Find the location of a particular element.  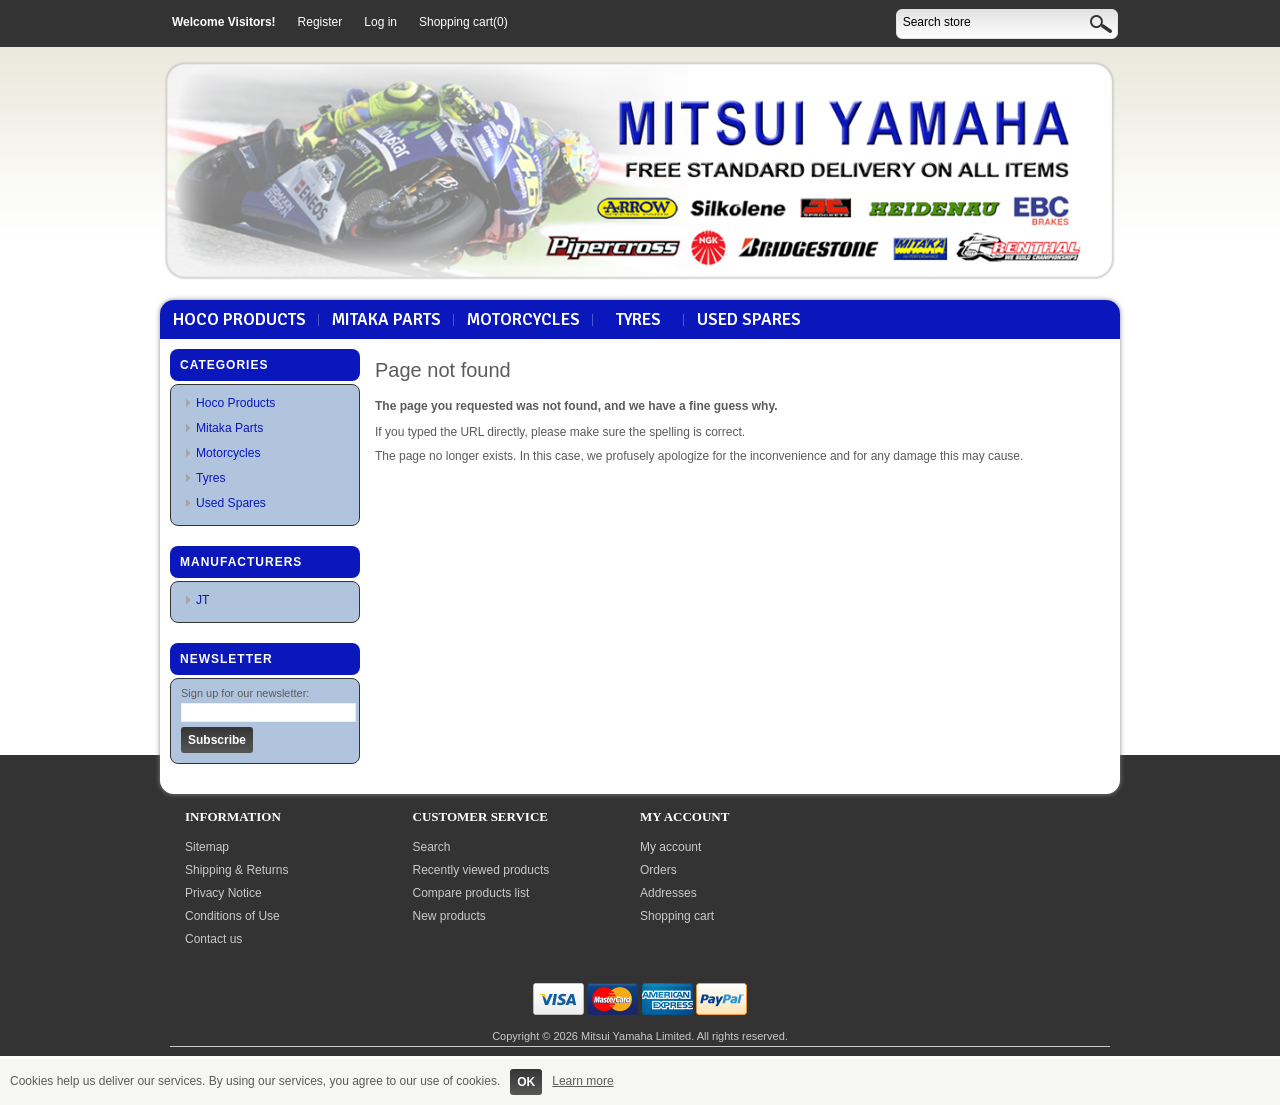

Register is located at coordinates (320, 22).